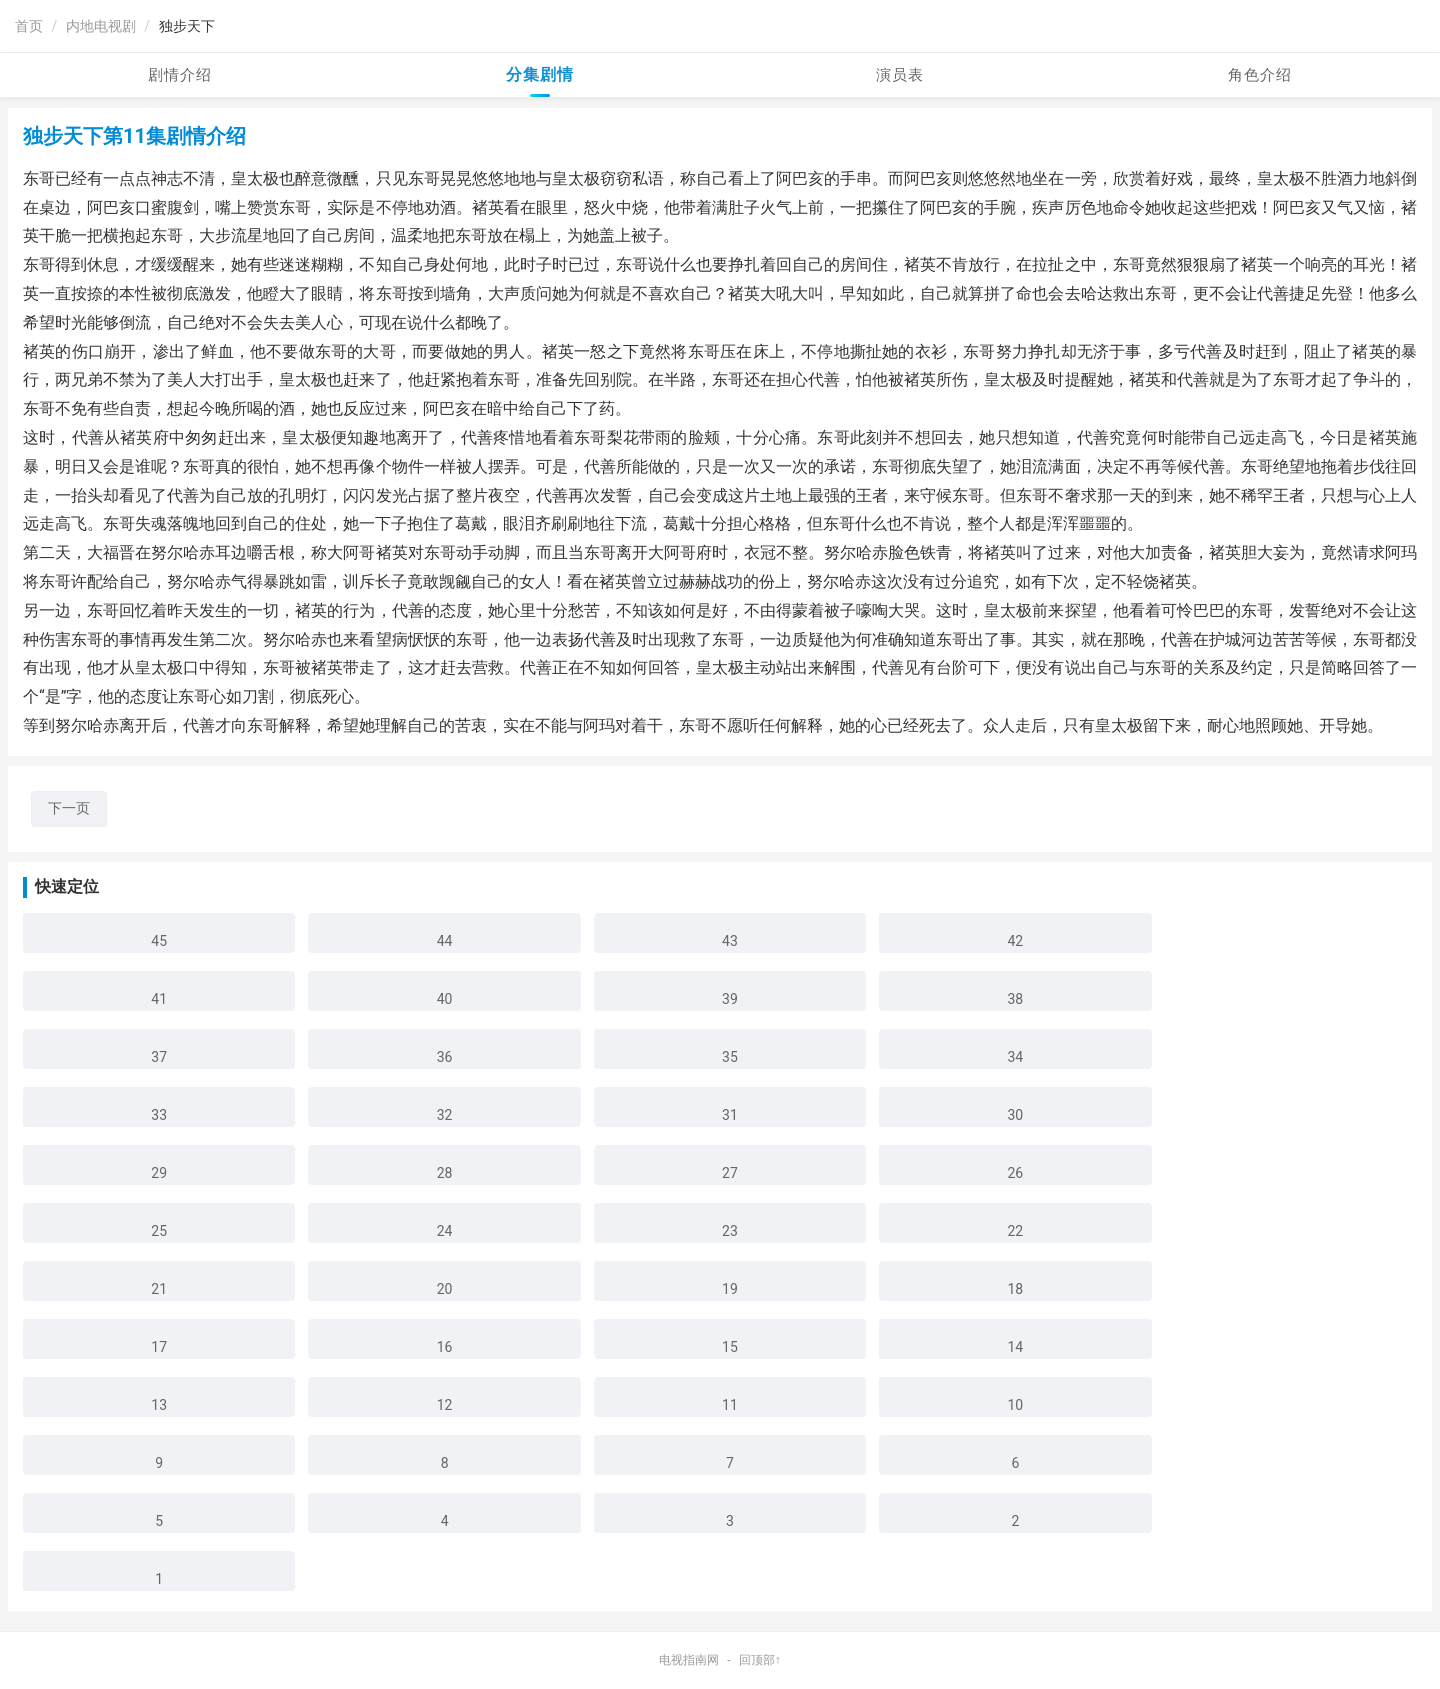 This screenshot has width=1440, height=1689. What do you see at coordinates (1015, 1405) in the screenshot?
I see `10` at bounding box center [1015, 1405].